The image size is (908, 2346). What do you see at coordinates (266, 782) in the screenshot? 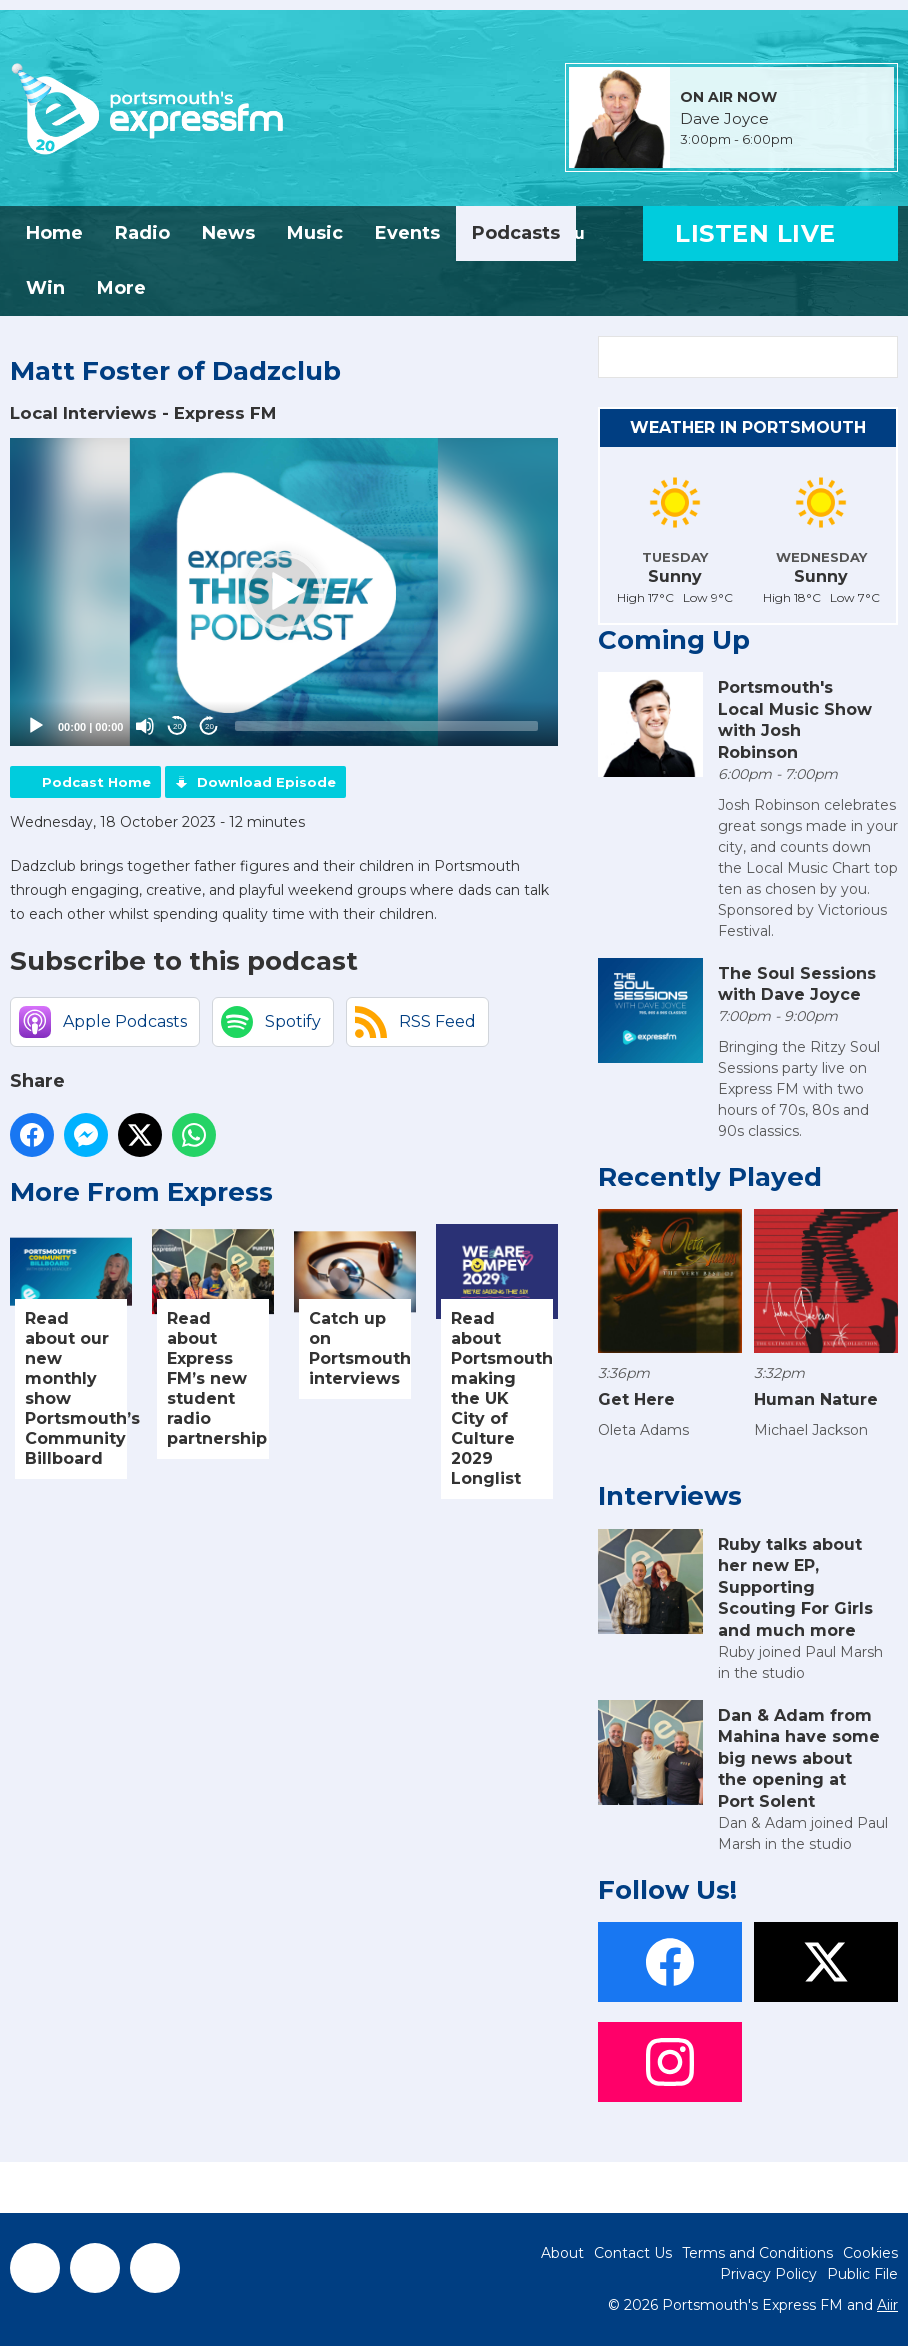
I see `Download Episode` at bounding box center [266, 782].